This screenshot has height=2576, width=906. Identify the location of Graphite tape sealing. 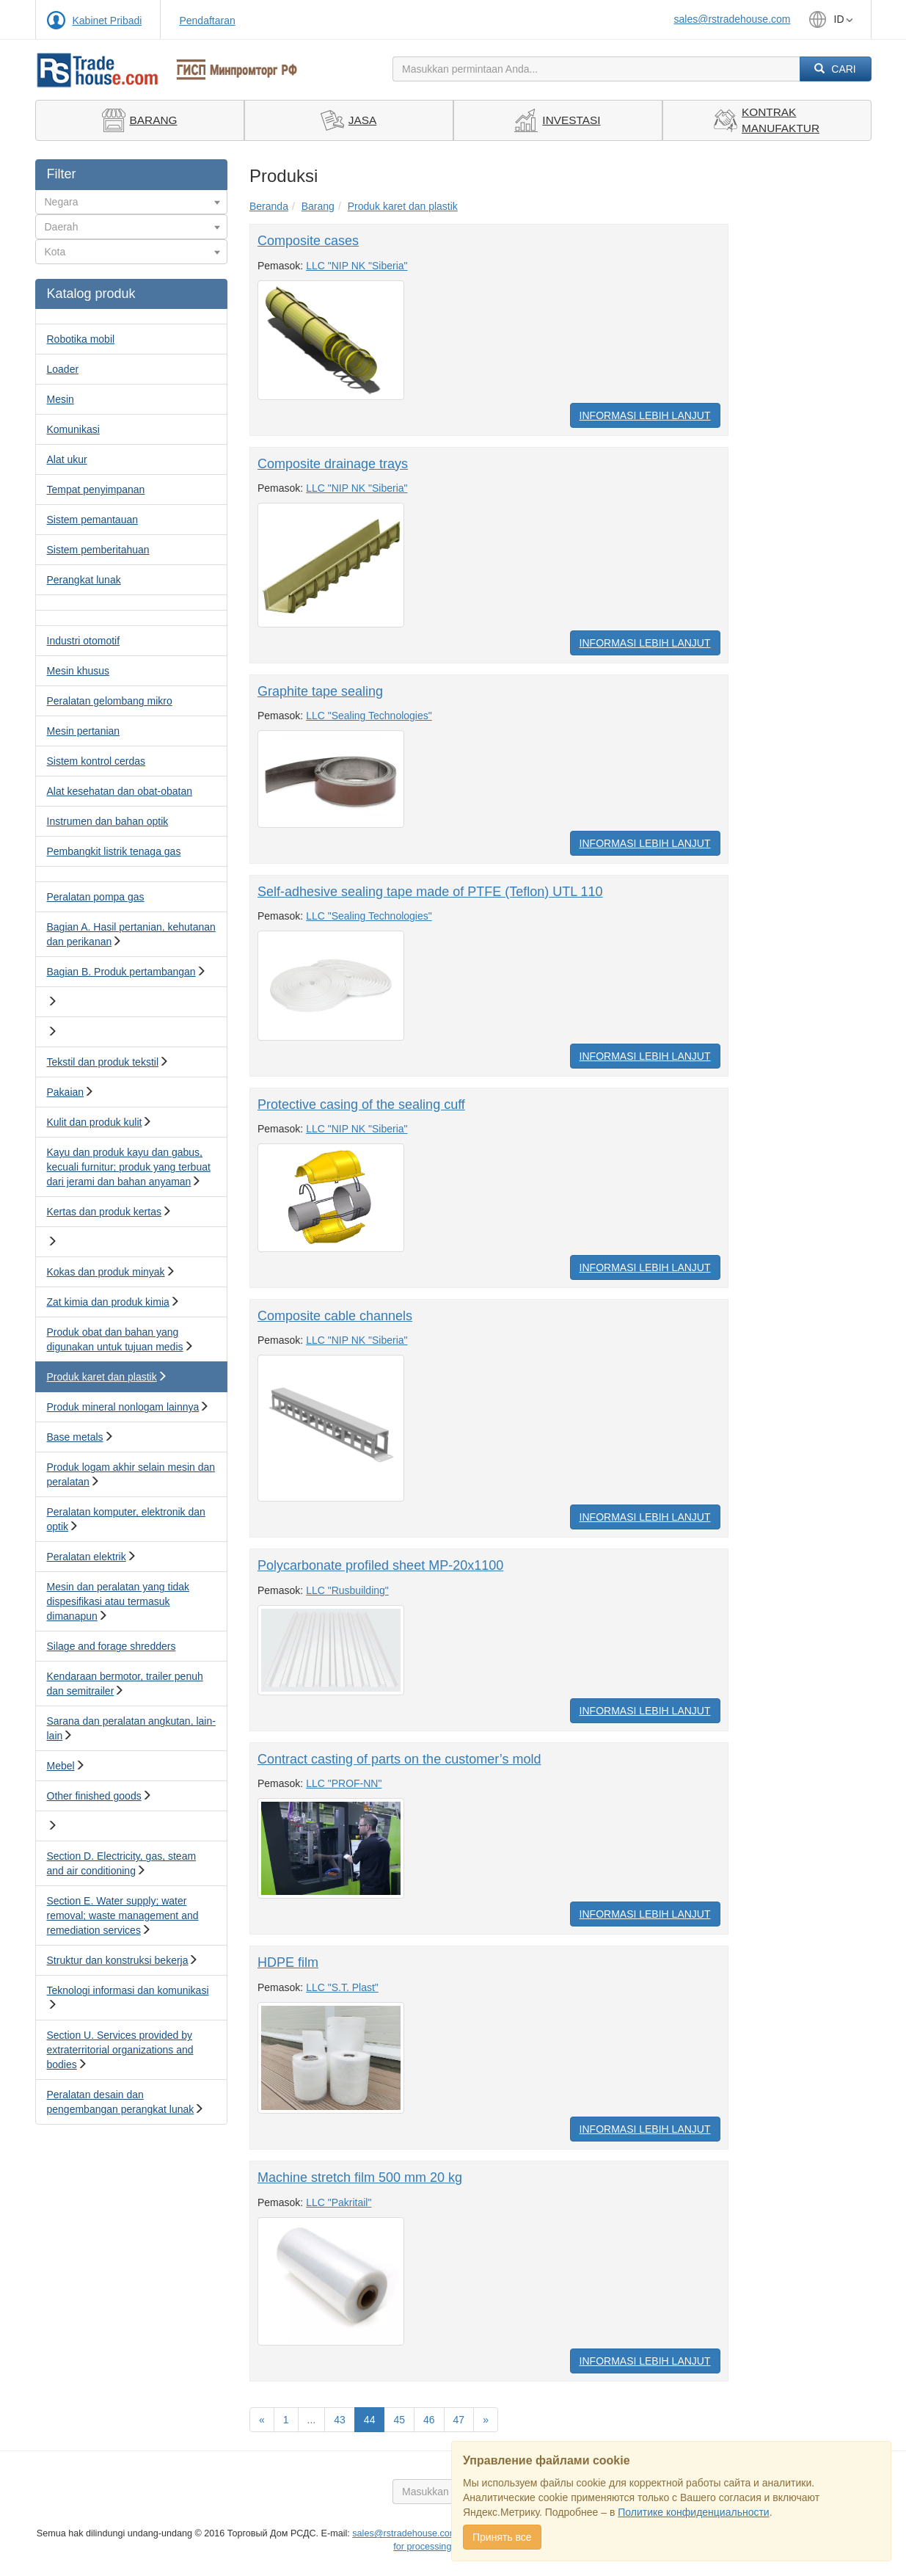
(320, 691).